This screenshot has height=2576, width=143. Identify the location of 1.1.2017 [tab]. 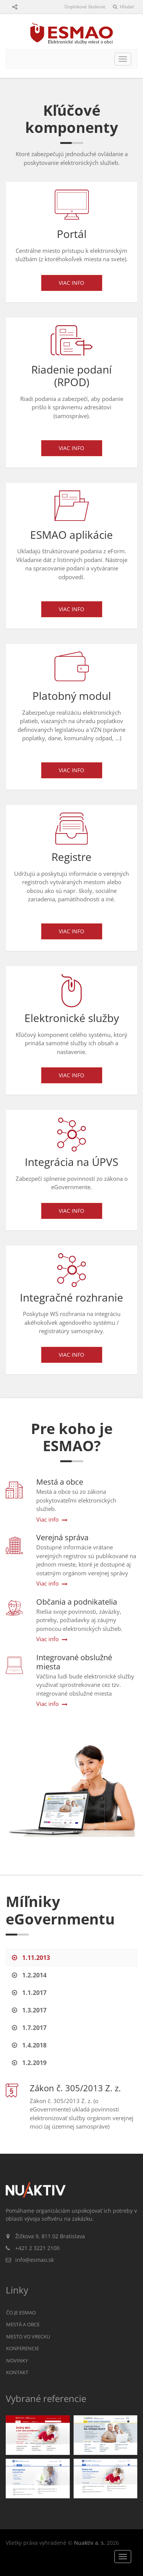
(29, 1992).